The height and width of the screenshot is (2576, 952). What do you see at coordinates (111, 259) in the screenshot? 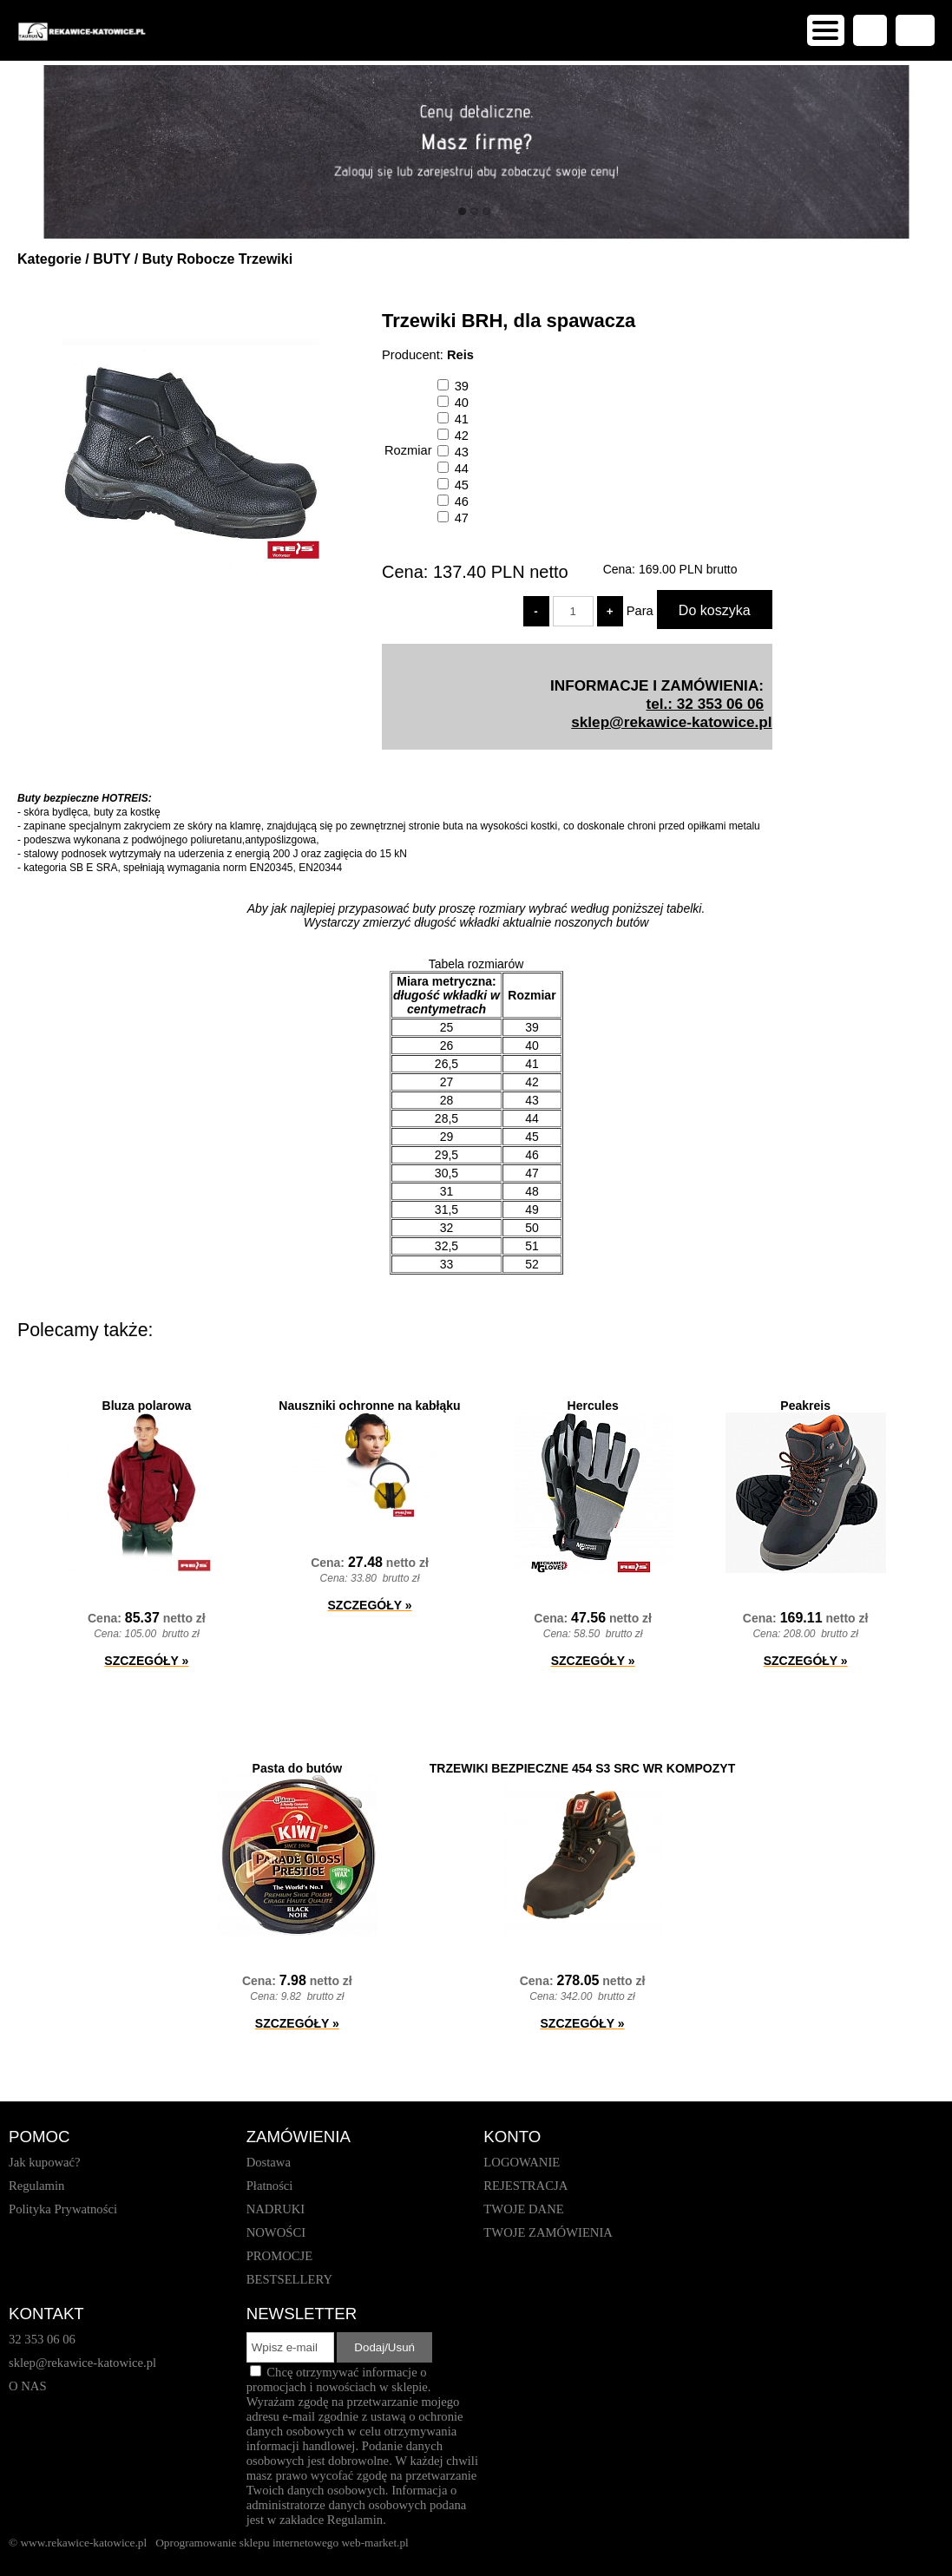
I see `BUTY` at bounding box center [111, 259].